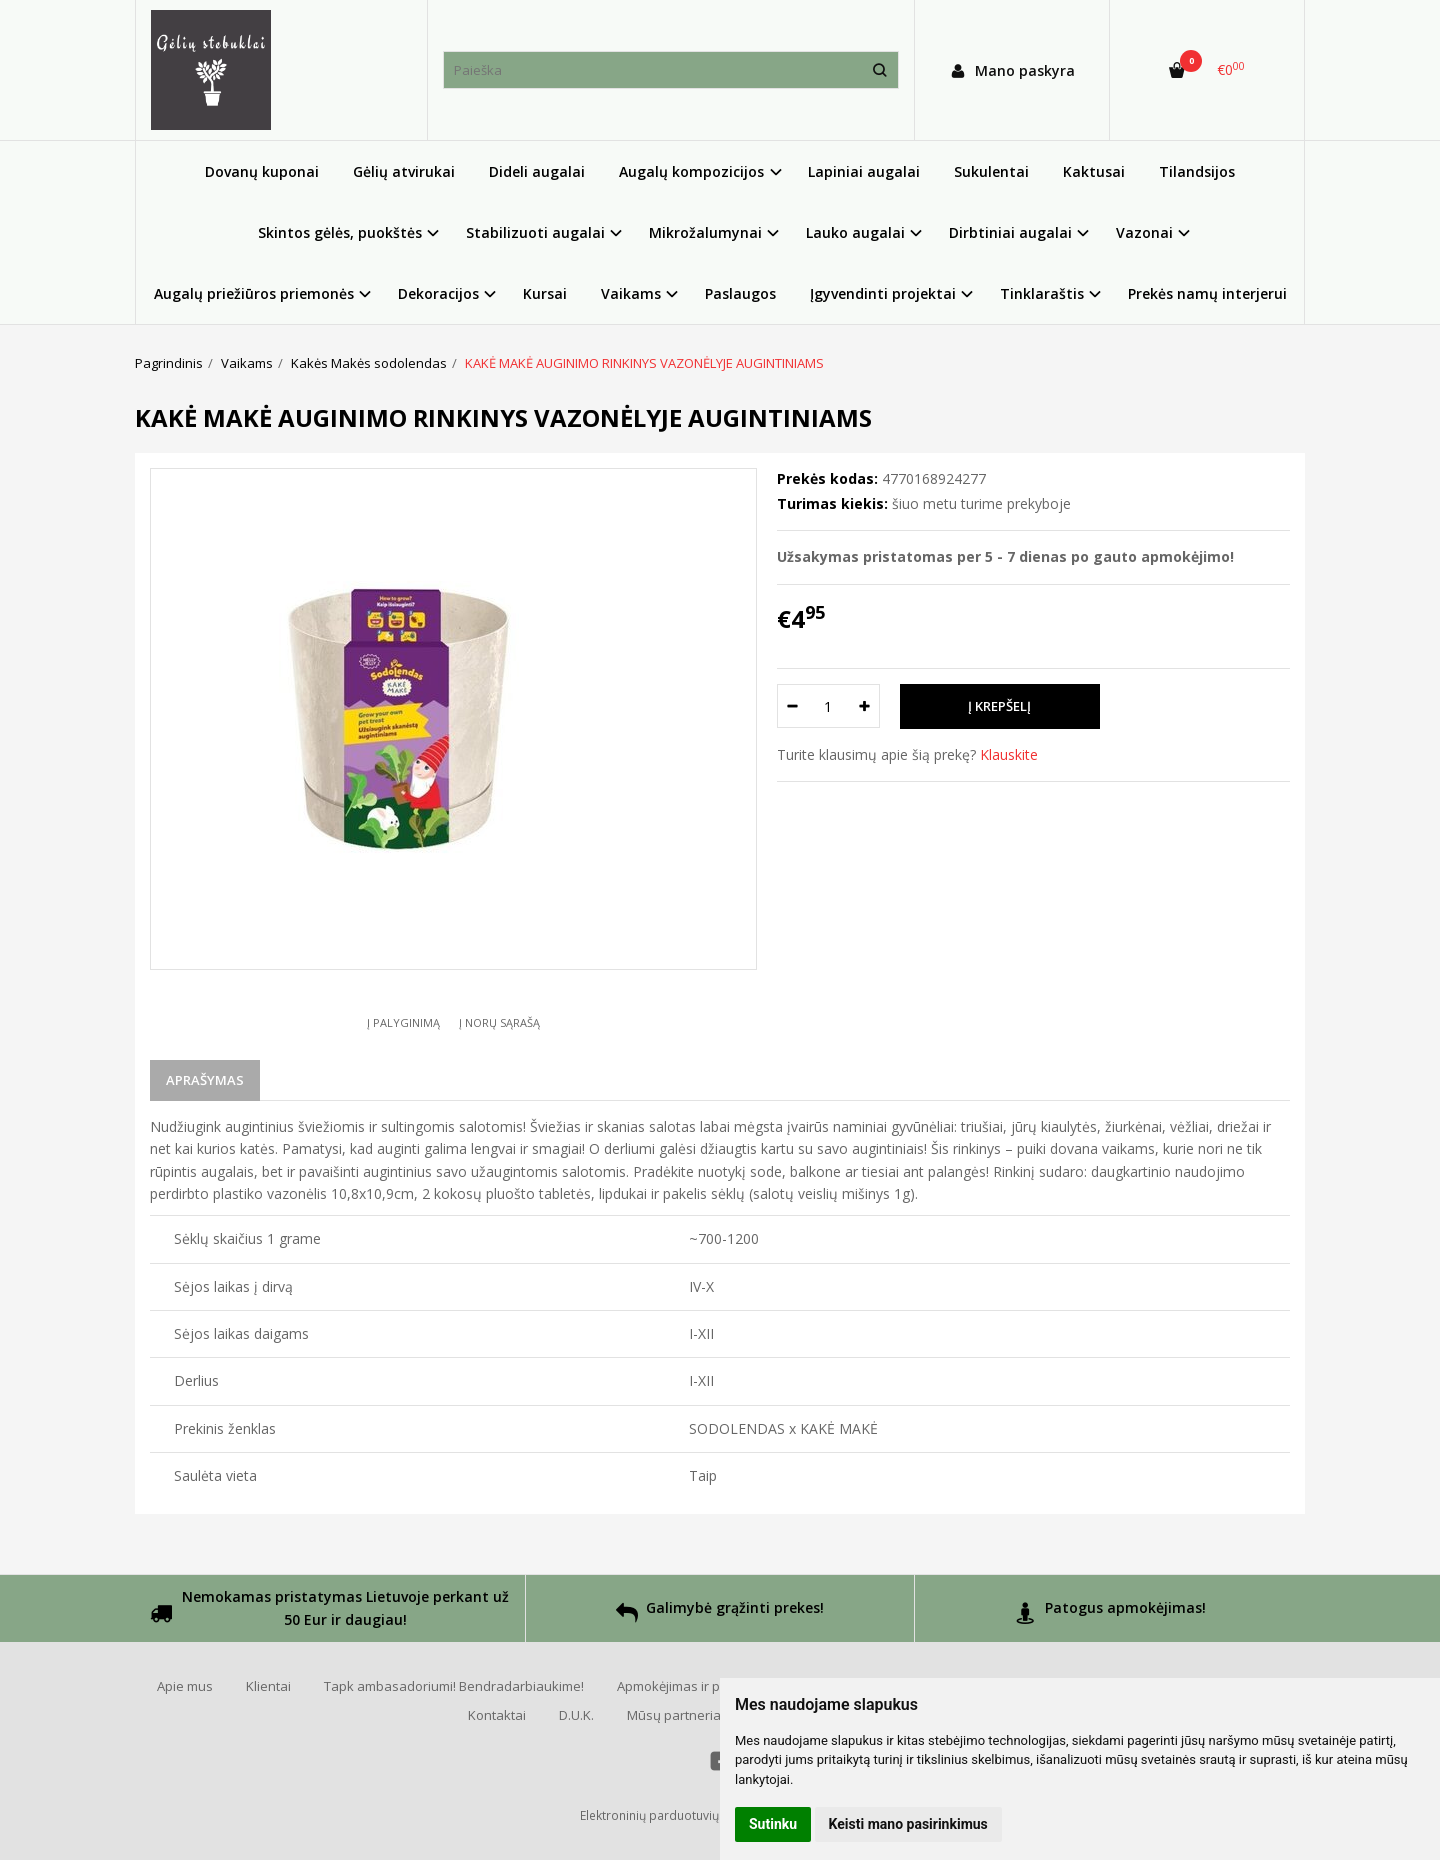  I want to click on Tapk ambasadoriumi! Bendradarbiaukime!, so click(454, 1686).